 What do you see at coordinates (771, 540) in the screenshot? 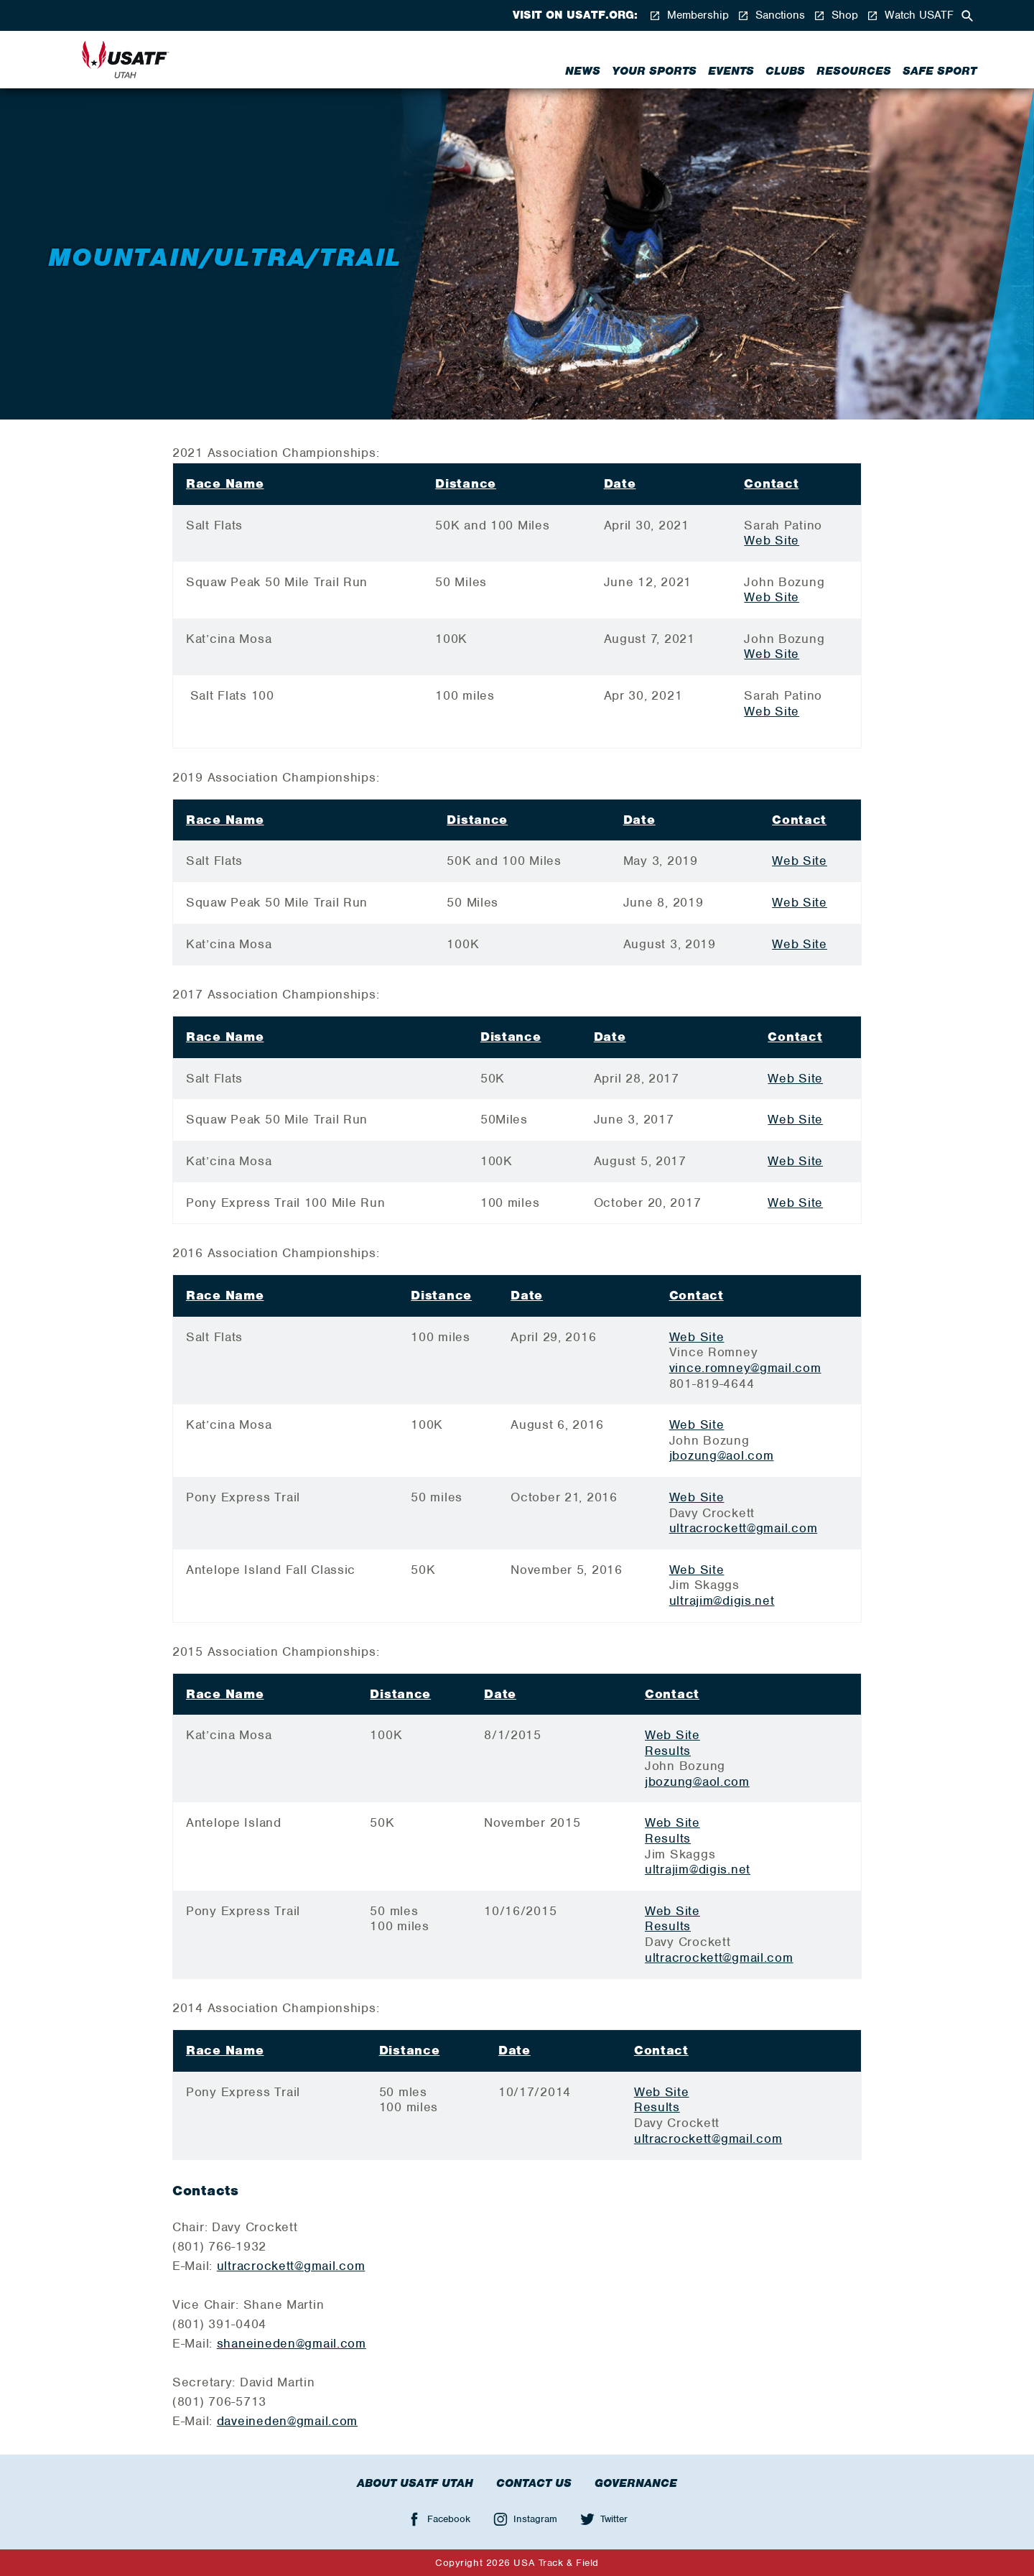
I see `Web Site` at bounding box center [771, 540].